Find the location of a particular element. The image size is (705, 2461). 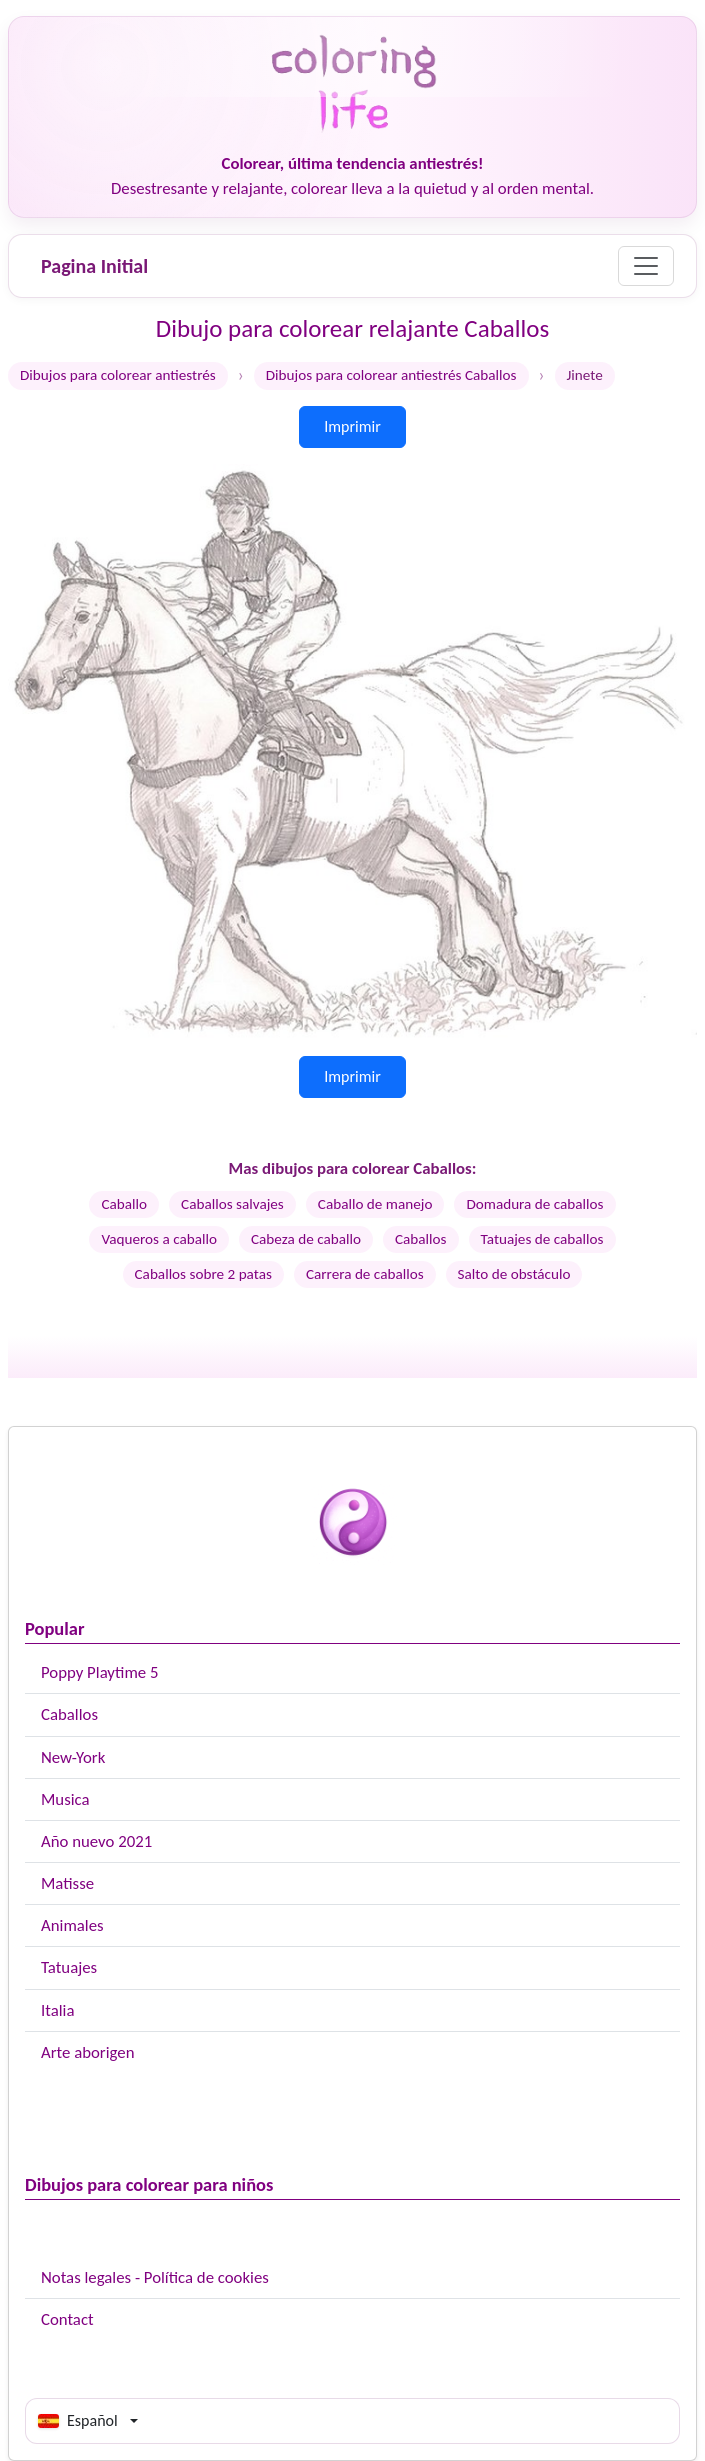

Notas legales - Política de cookies is located at coordinates (155, 2277).